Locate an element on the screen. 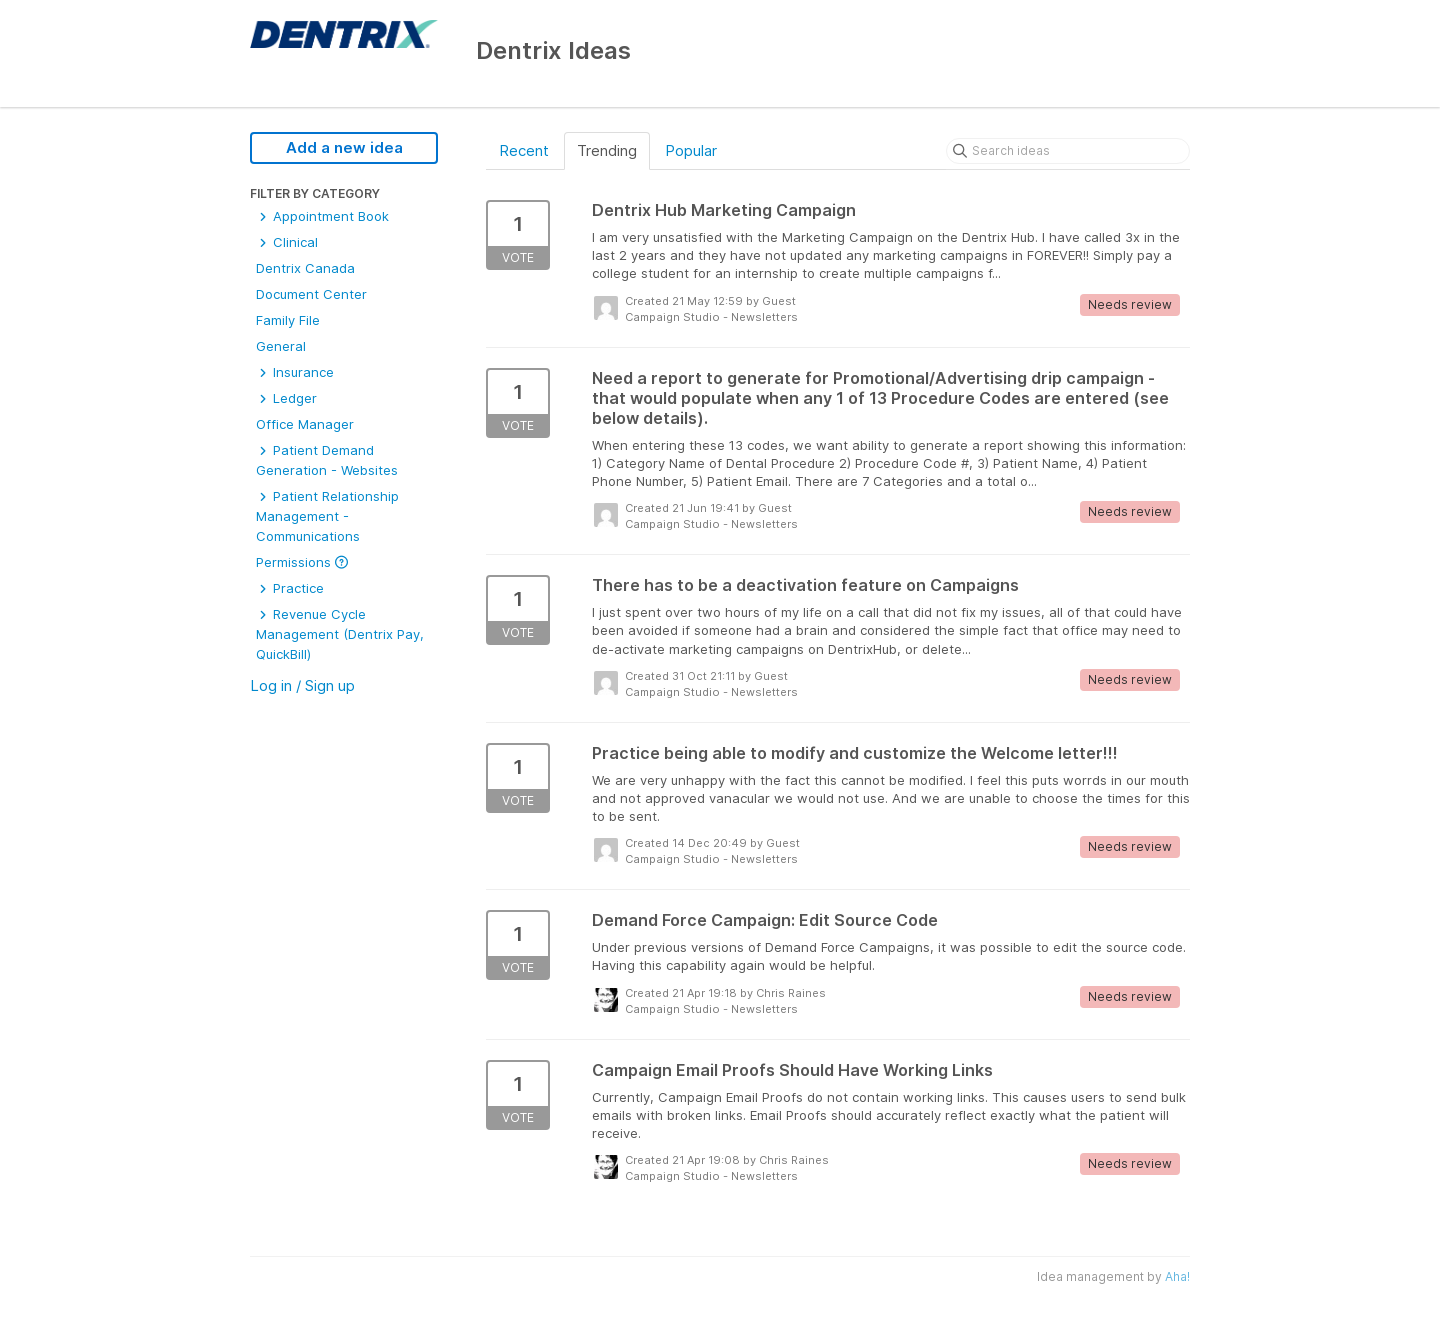 The height and width of the screenshot is (1337, 1440). Family File is located at coordinates (288, 320).